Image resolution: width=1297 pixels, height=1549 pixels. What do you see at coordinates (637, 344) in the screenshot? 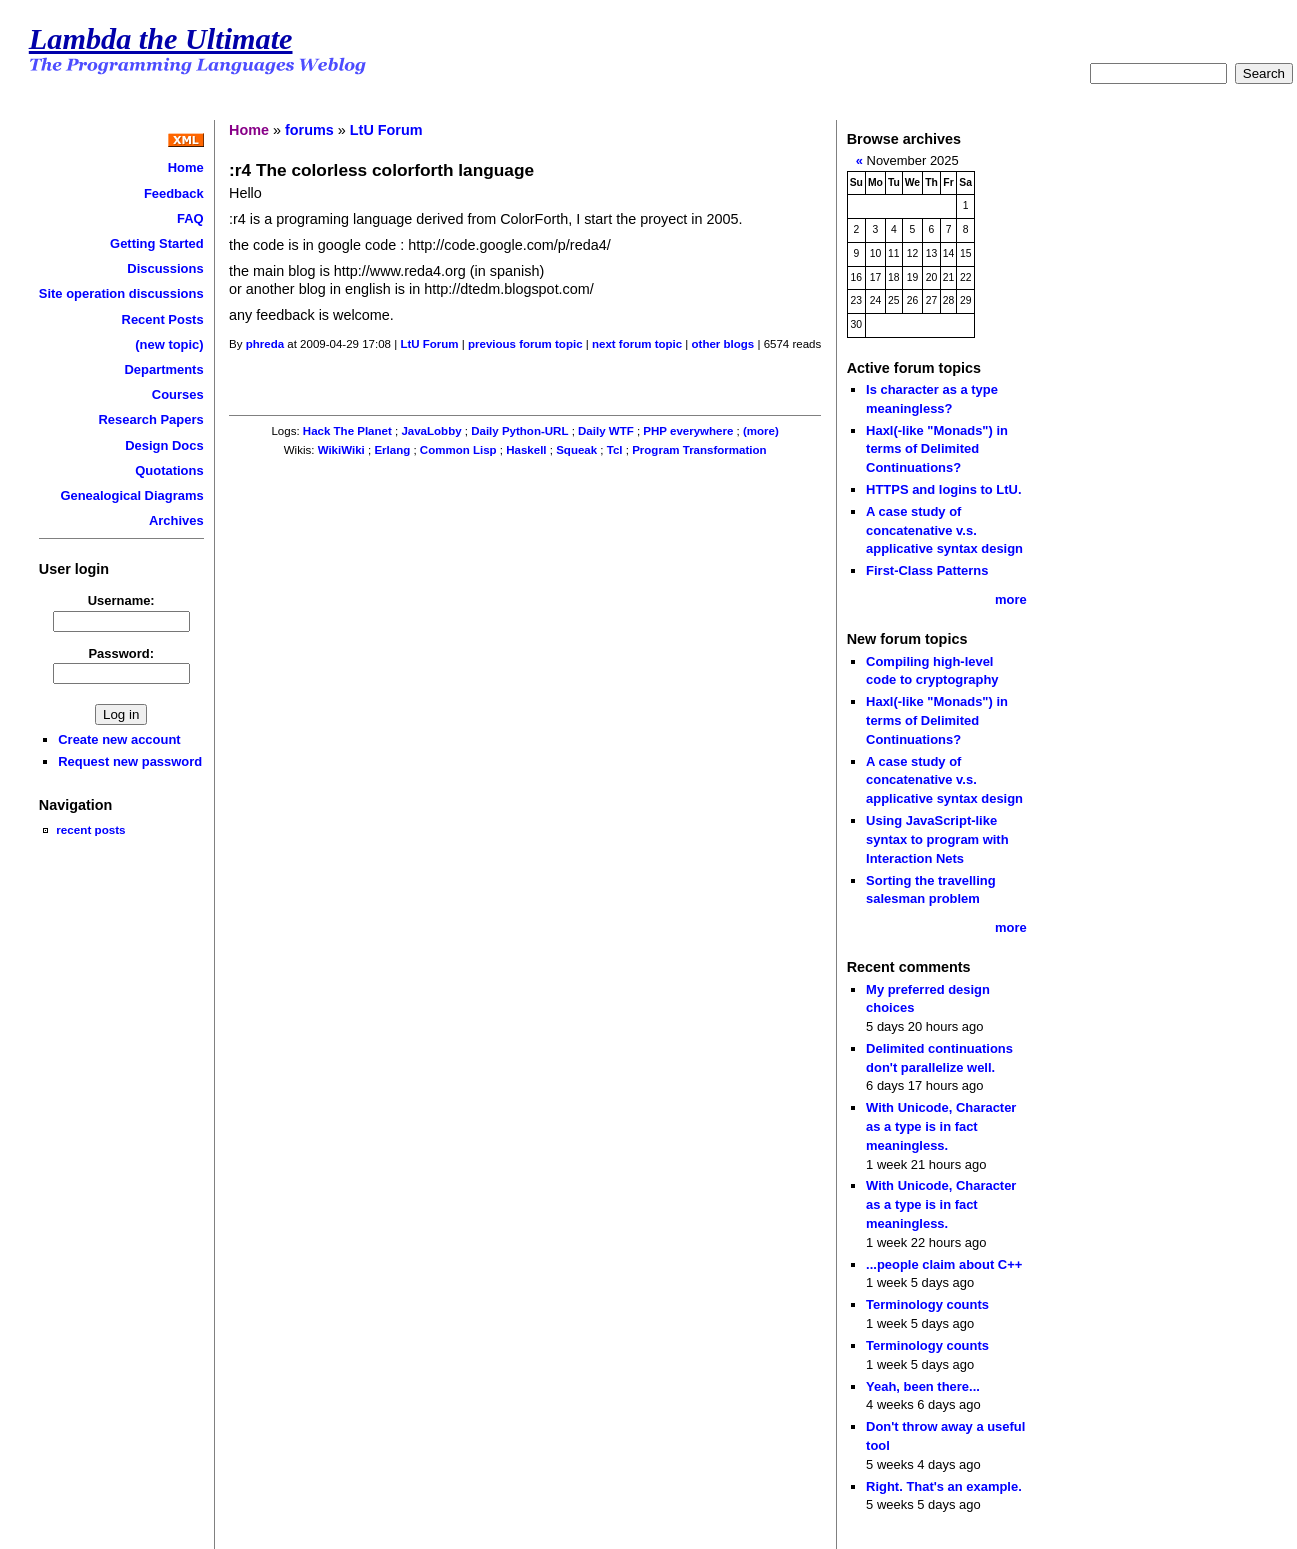
I see `next forum topic` at bounding box center [637, 344].